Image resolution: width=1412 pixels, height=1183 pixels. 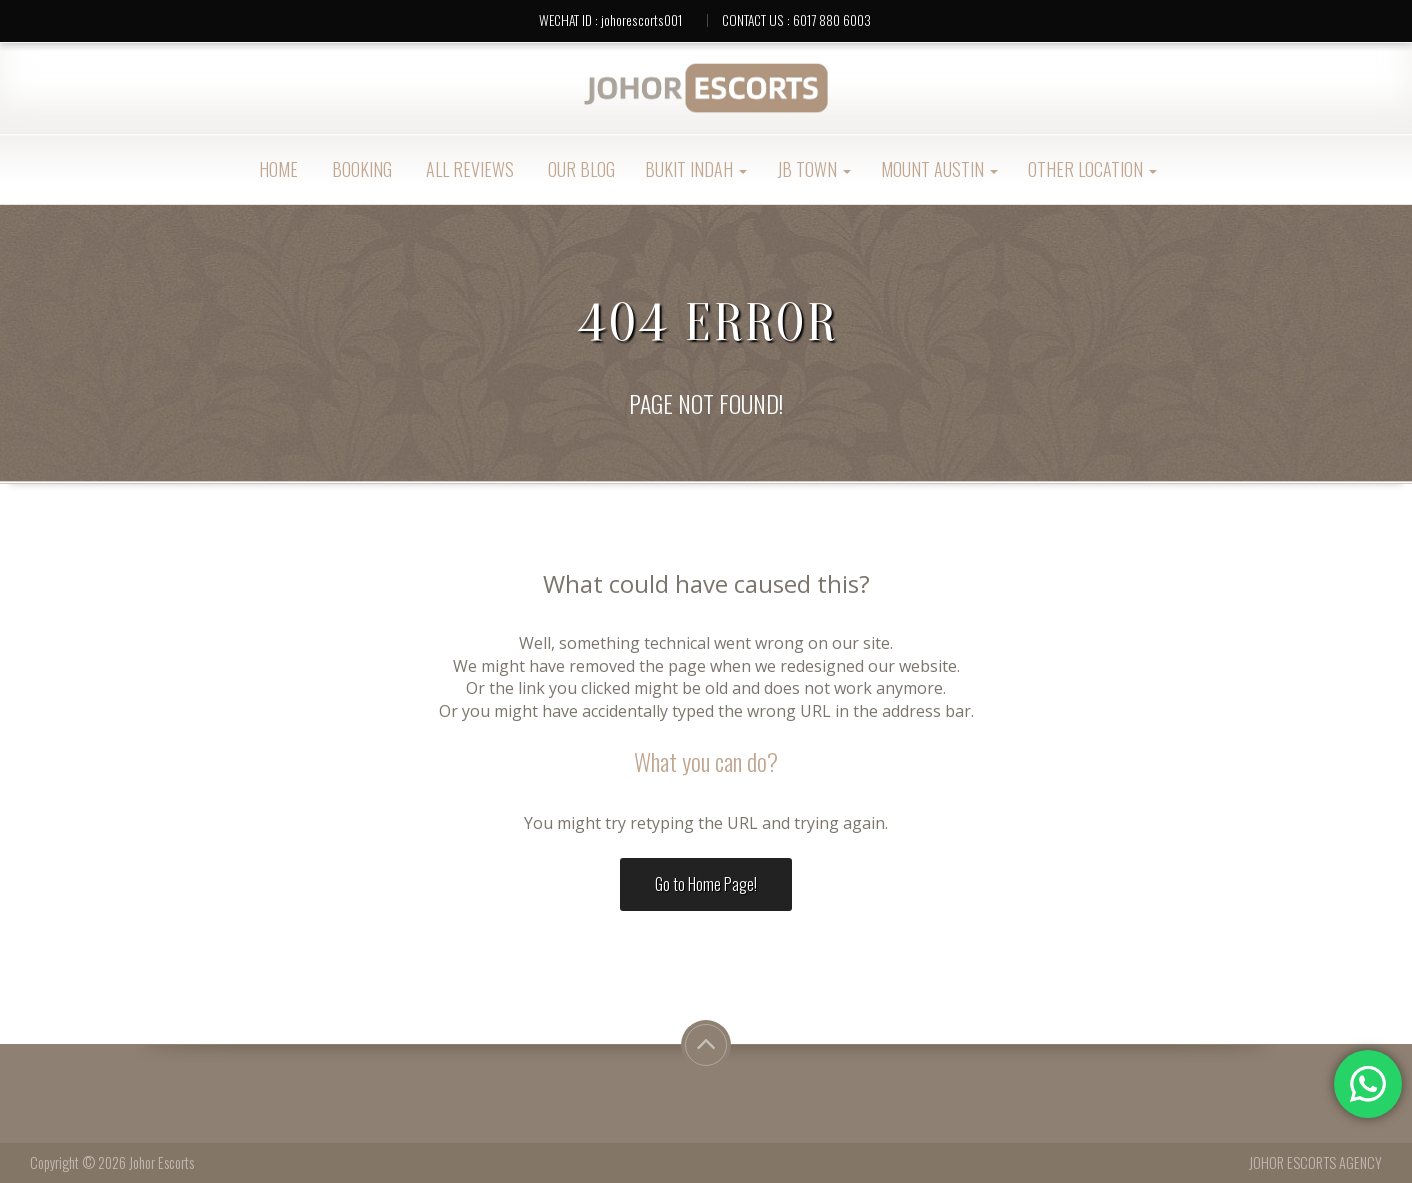 What do you see at coordinates (706, 884) in the screenshot?
I see `Go to Home Page!` at bounding box center [706, 884].